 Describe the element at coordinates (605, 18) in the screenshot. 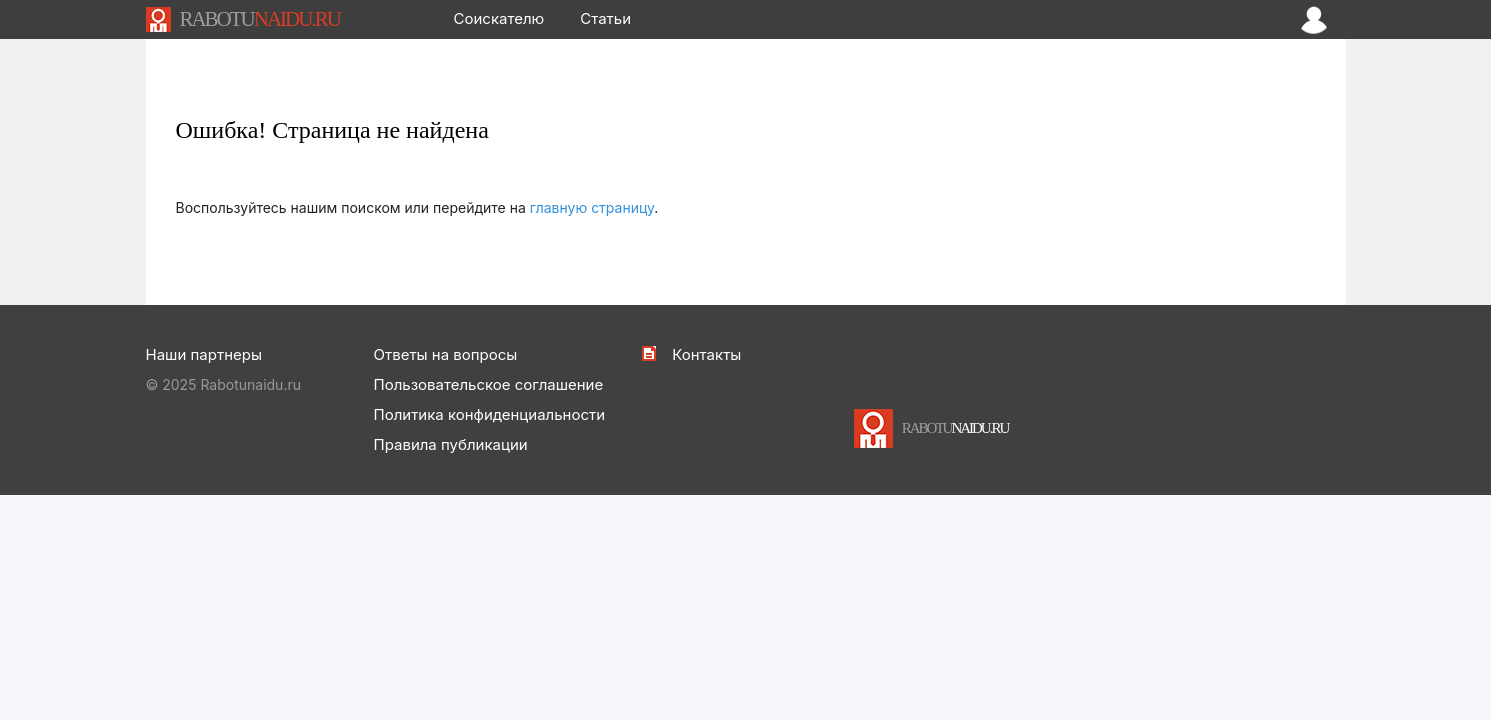

I see `Статьи` at that location.